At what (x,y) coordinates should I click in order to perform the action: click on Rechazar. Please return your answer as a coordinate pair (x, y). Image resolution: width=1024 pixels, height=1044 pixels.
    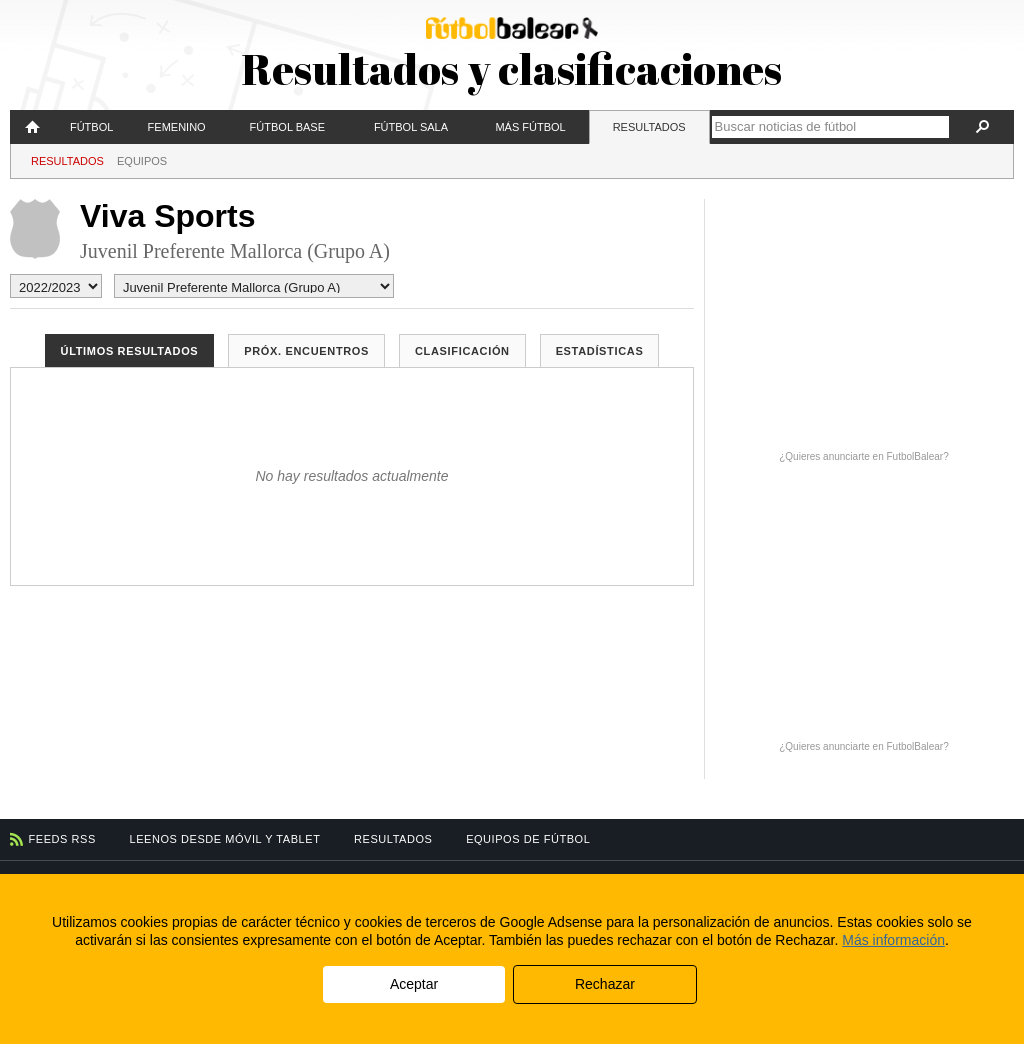
    Looking at the image, I should click on (605, 984).